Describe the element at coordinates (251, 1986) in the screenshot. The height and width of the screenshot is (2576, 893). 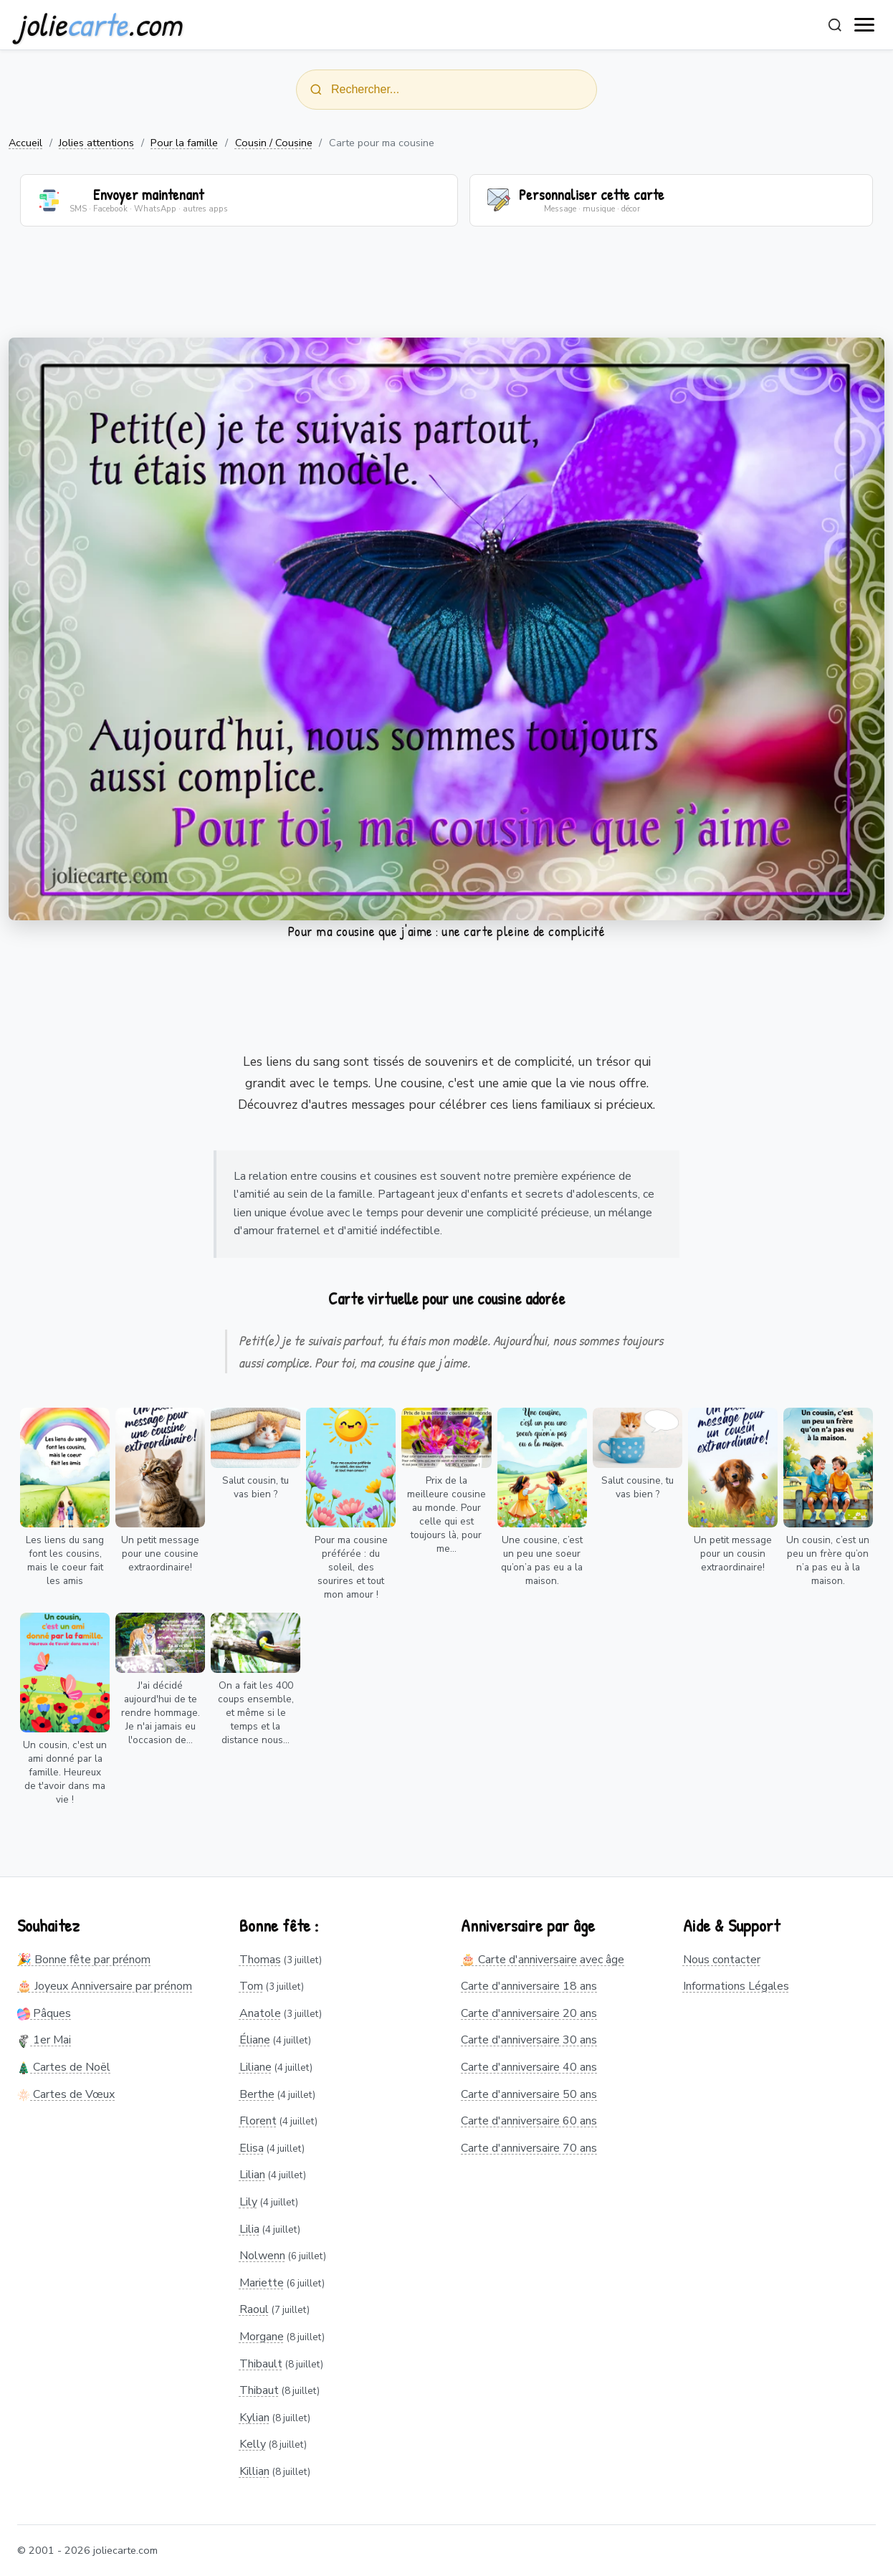
I see `Tom` at that location.